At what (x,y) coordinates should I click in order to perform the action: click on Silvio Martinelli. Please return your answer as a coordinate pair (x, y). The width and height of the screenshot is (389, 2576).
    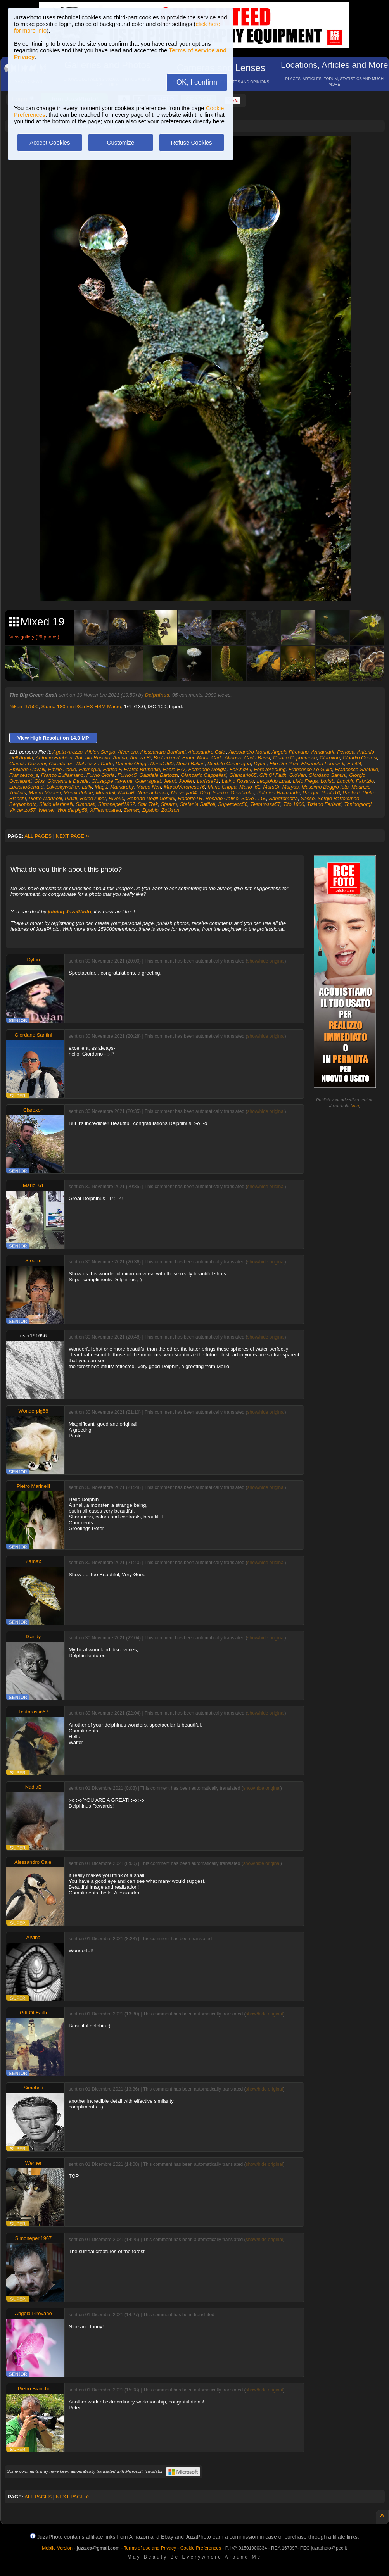
    Looking at the image, I should click on (56, 804).